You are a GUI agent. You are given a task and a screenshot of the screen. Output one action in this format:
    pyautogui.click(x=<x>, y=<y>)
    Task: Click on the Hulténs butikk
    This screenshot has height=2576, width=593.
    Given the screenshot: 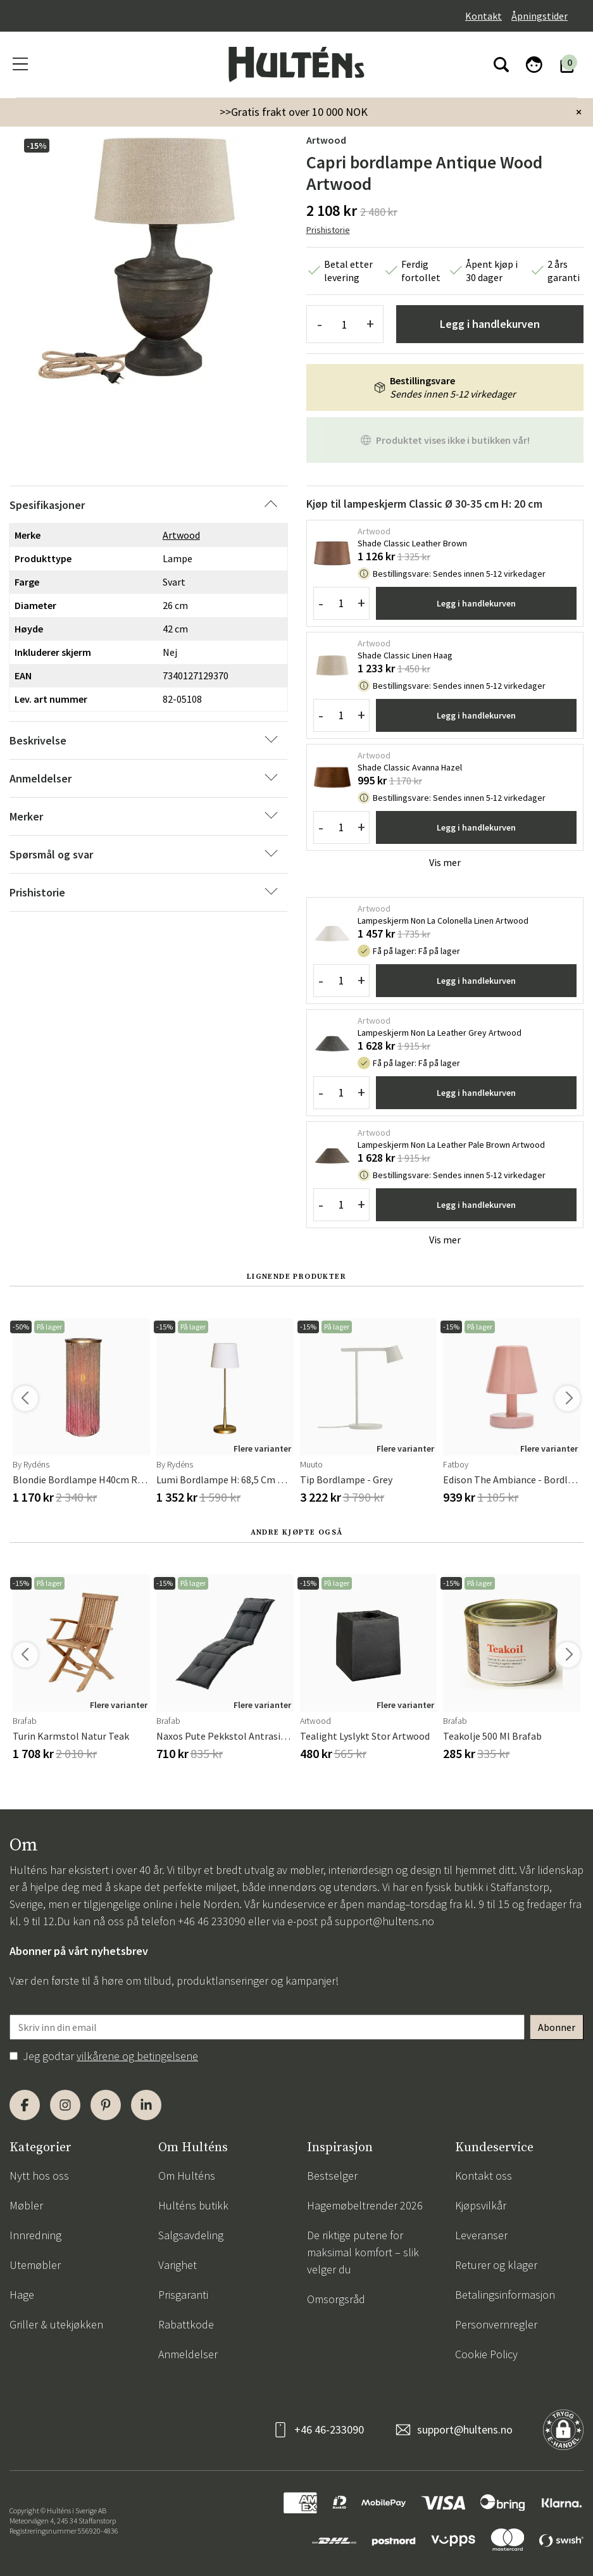 What is the action you would take?
    pyautogui.click(x=193, y=2205)
    